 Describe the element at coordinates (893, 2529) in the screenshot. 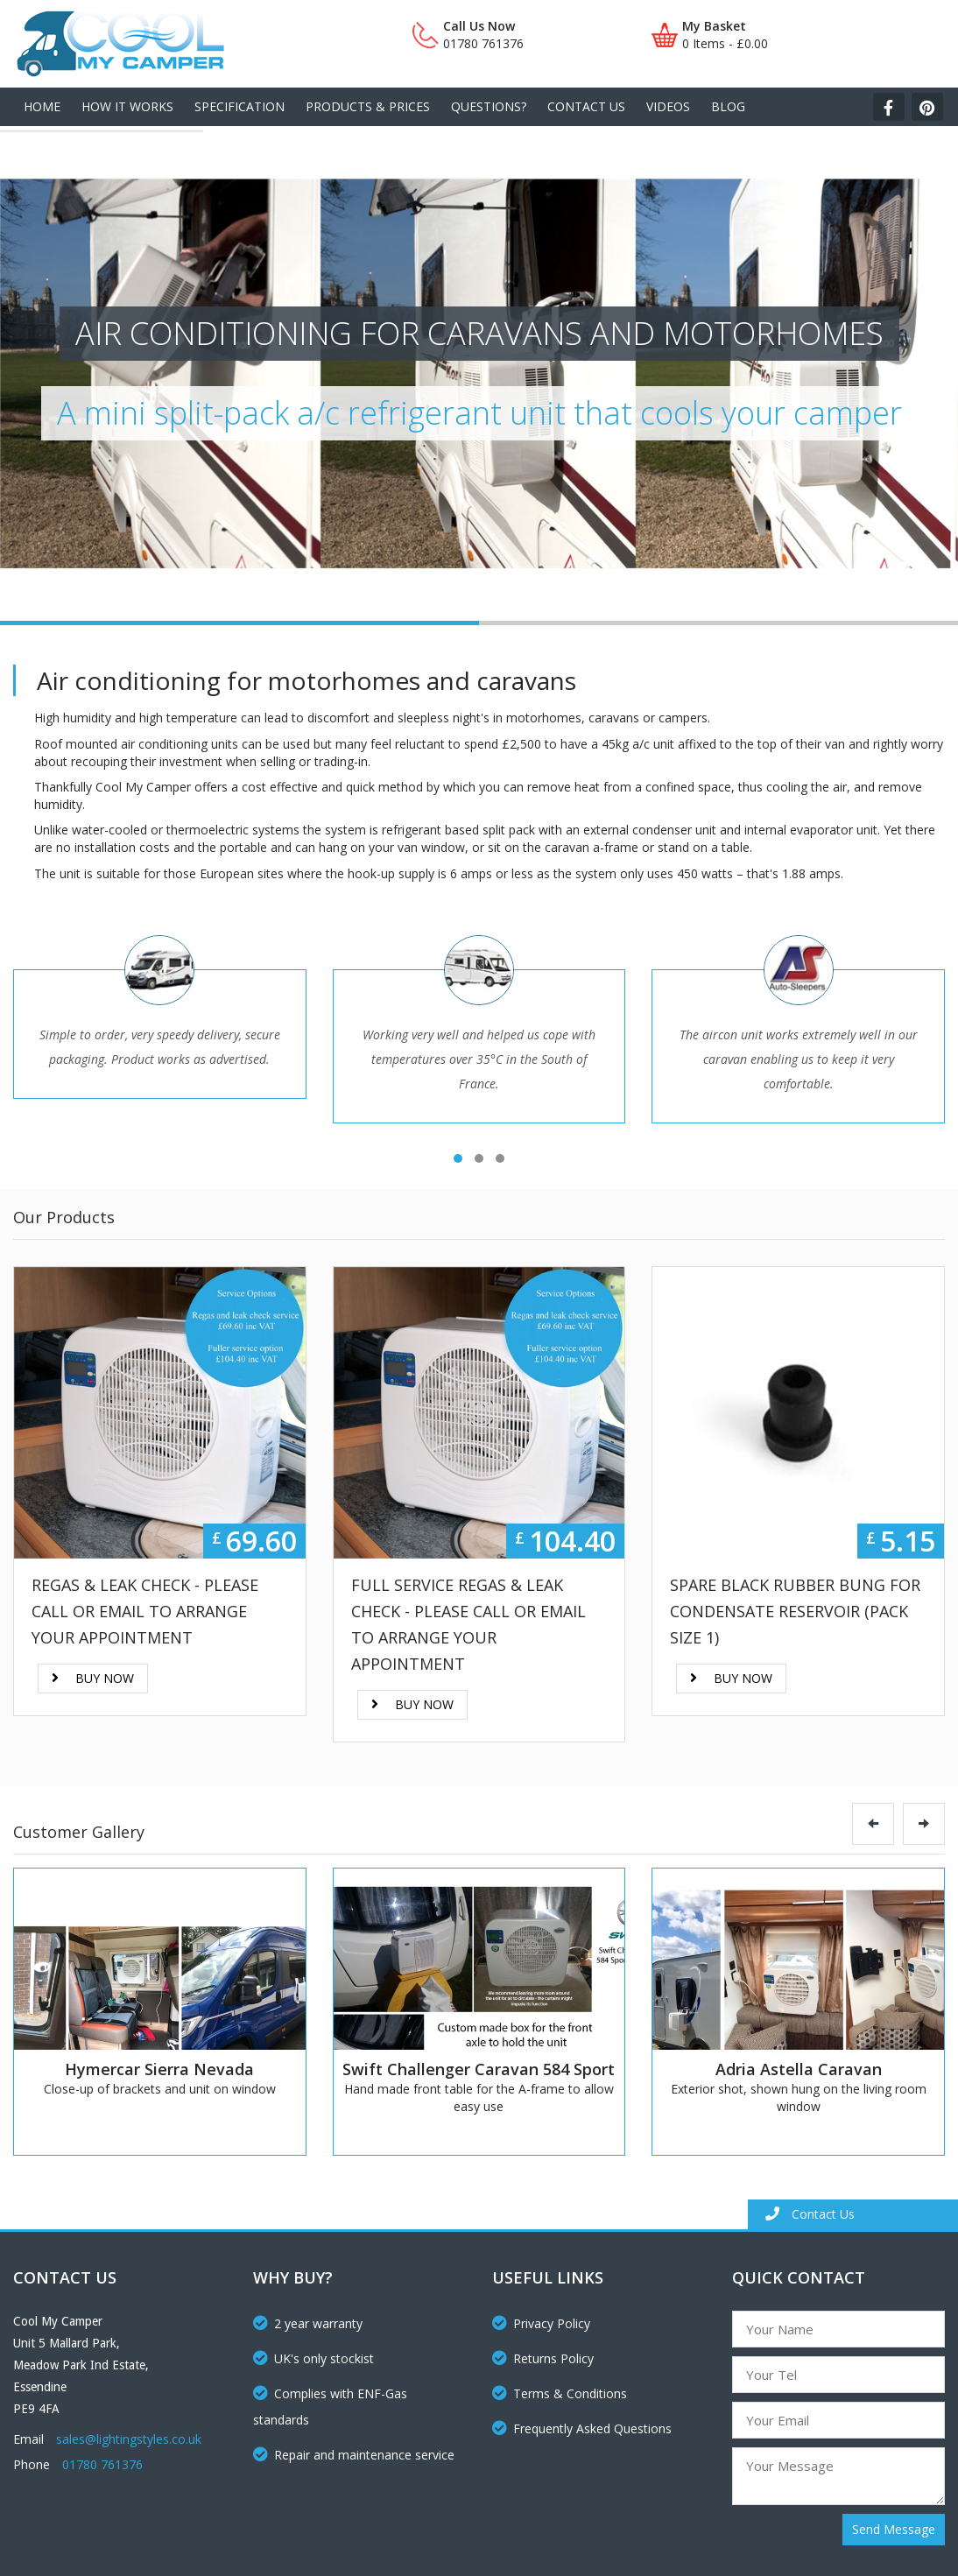

I see `Send Message` at that location.